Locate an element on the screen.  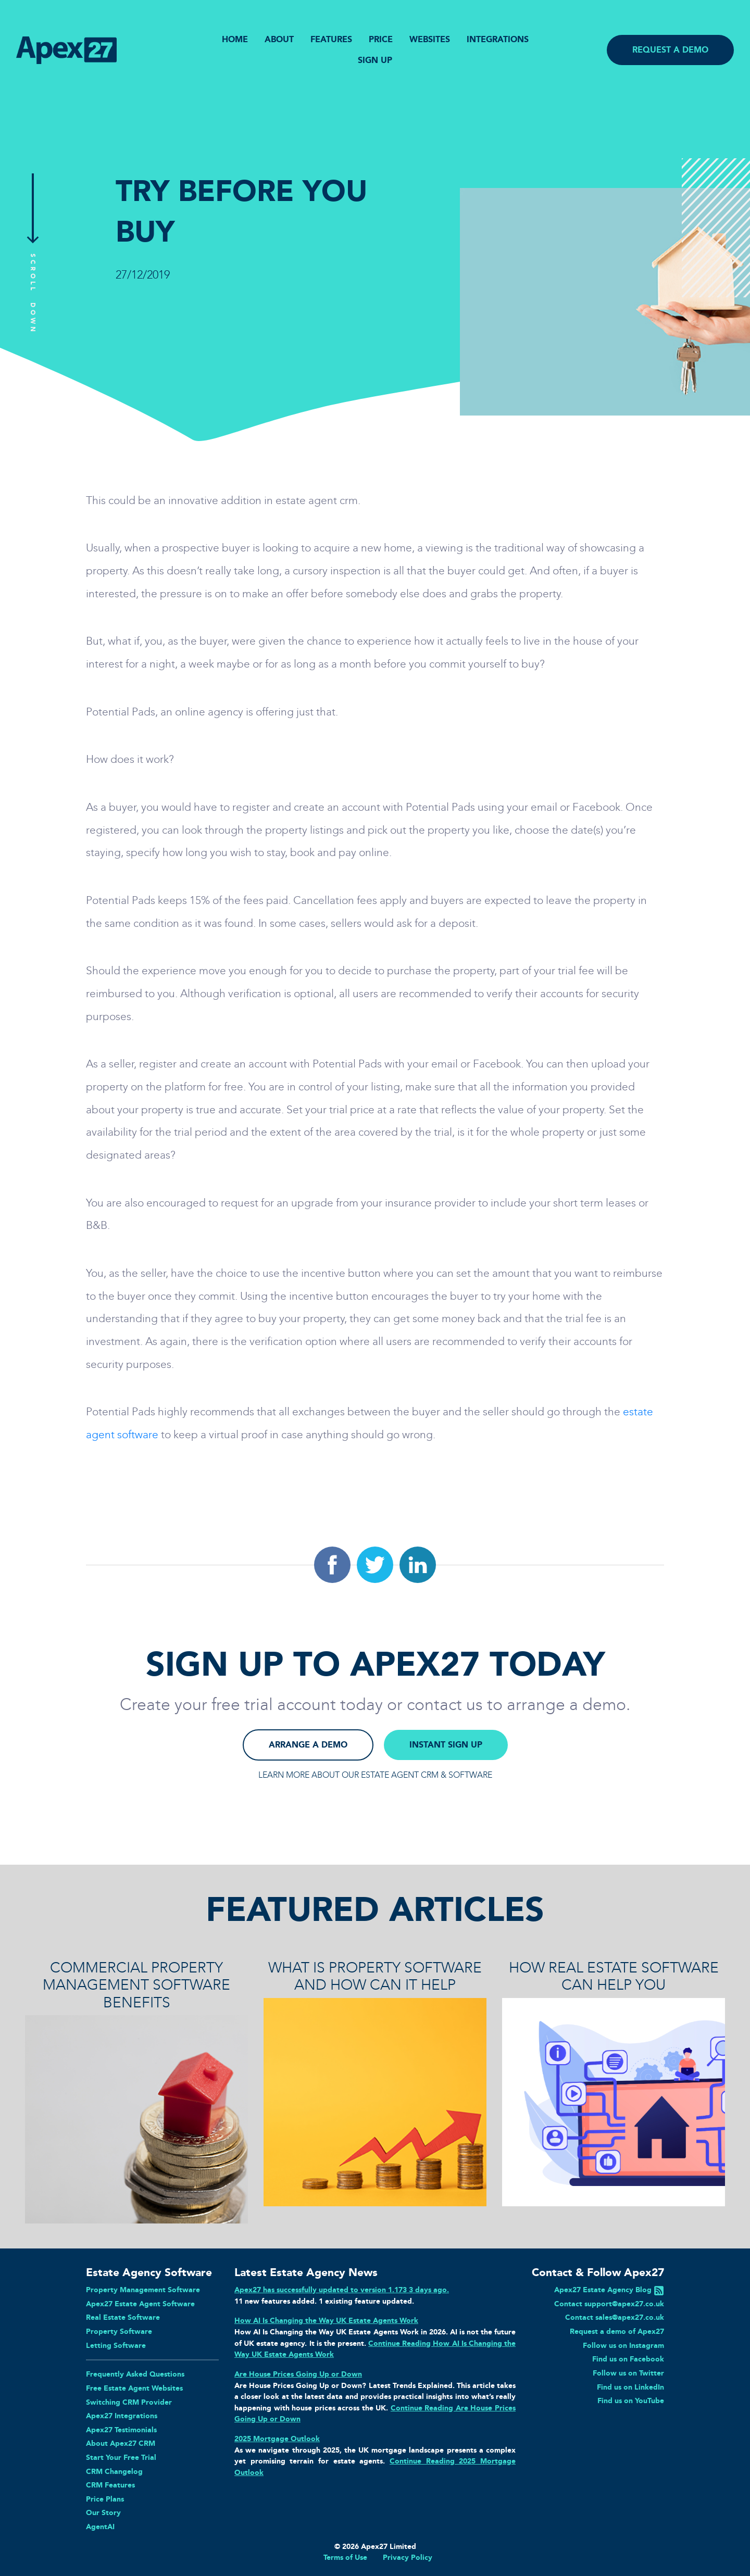
HOME is located at coordinates (235, 39).